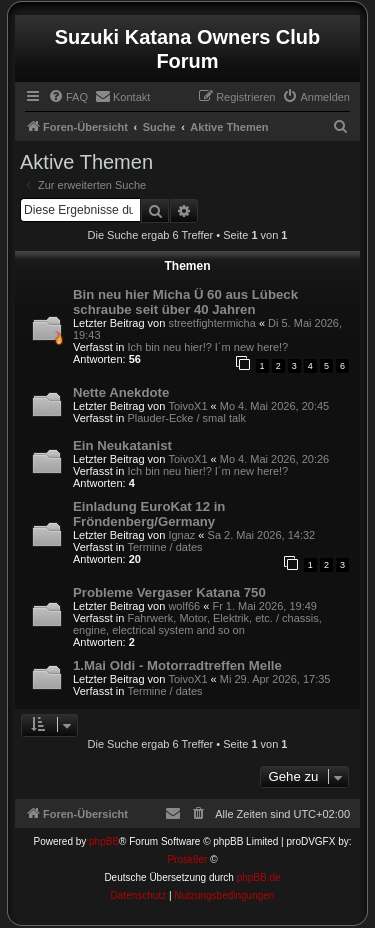  Describe the element at coordinates (122, 445) in the screenshot. I see `Ein Neukatanist` at that location.